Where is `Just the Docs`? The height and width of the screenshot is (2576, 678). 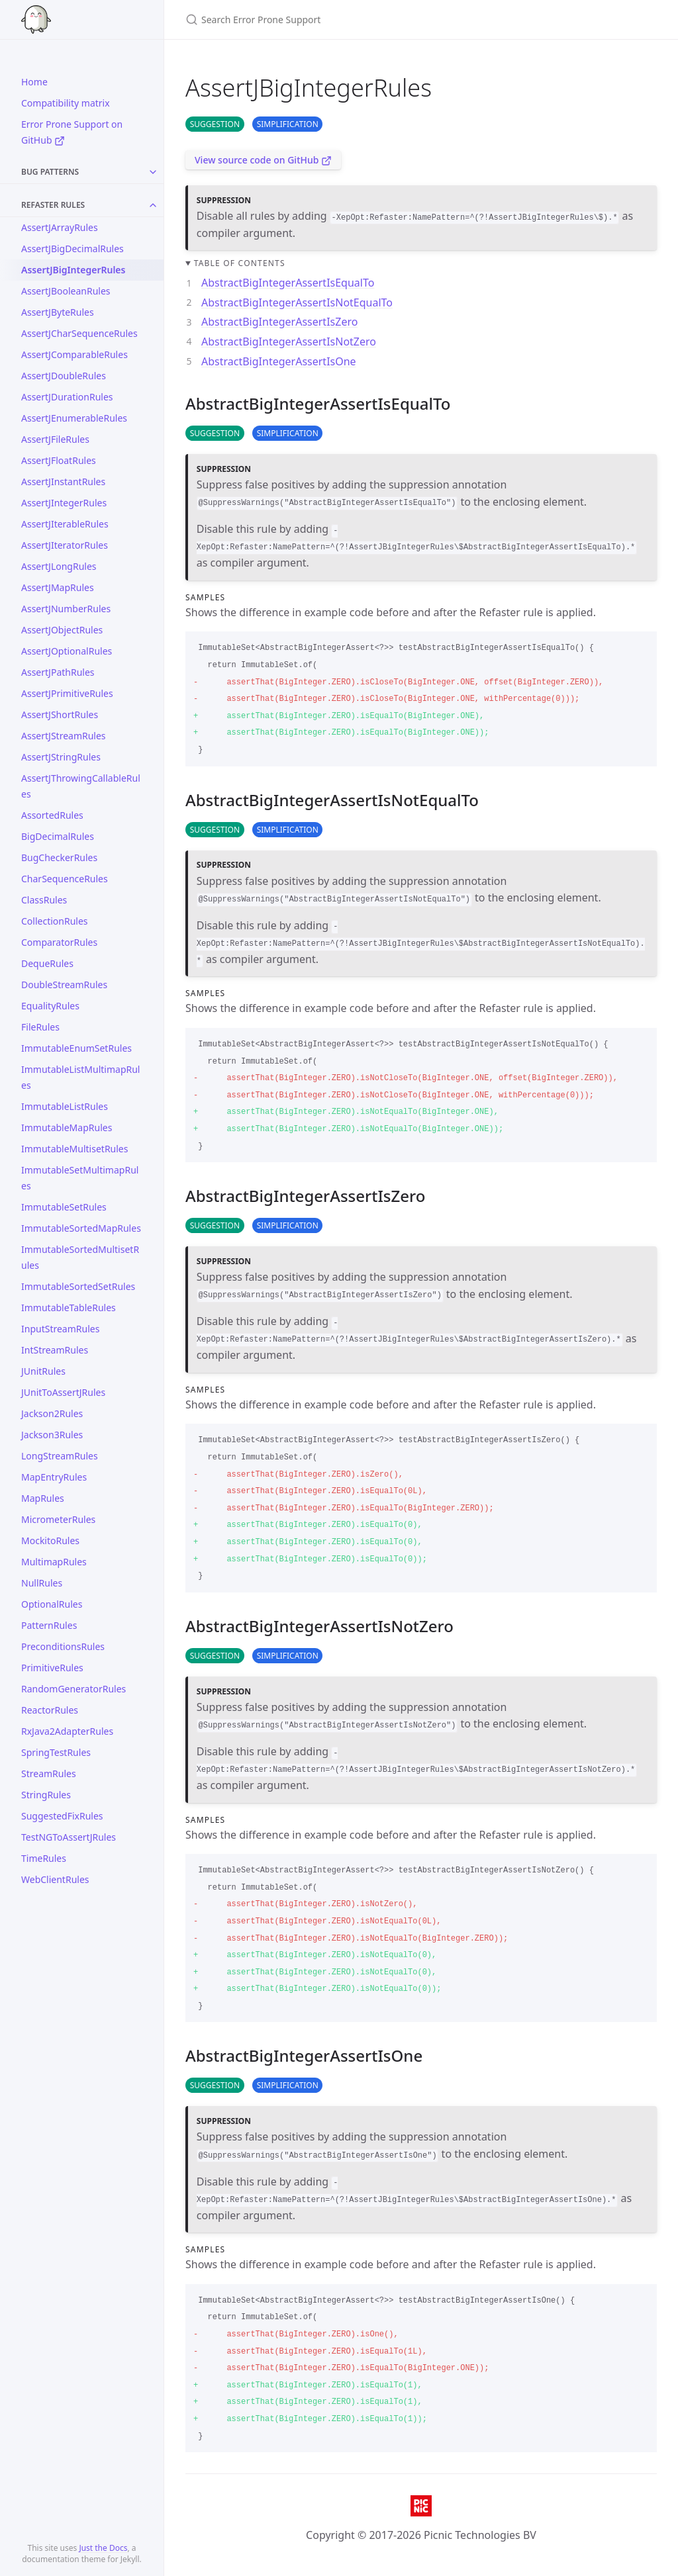
Just the Docs is located at coordinates (103, 2547).